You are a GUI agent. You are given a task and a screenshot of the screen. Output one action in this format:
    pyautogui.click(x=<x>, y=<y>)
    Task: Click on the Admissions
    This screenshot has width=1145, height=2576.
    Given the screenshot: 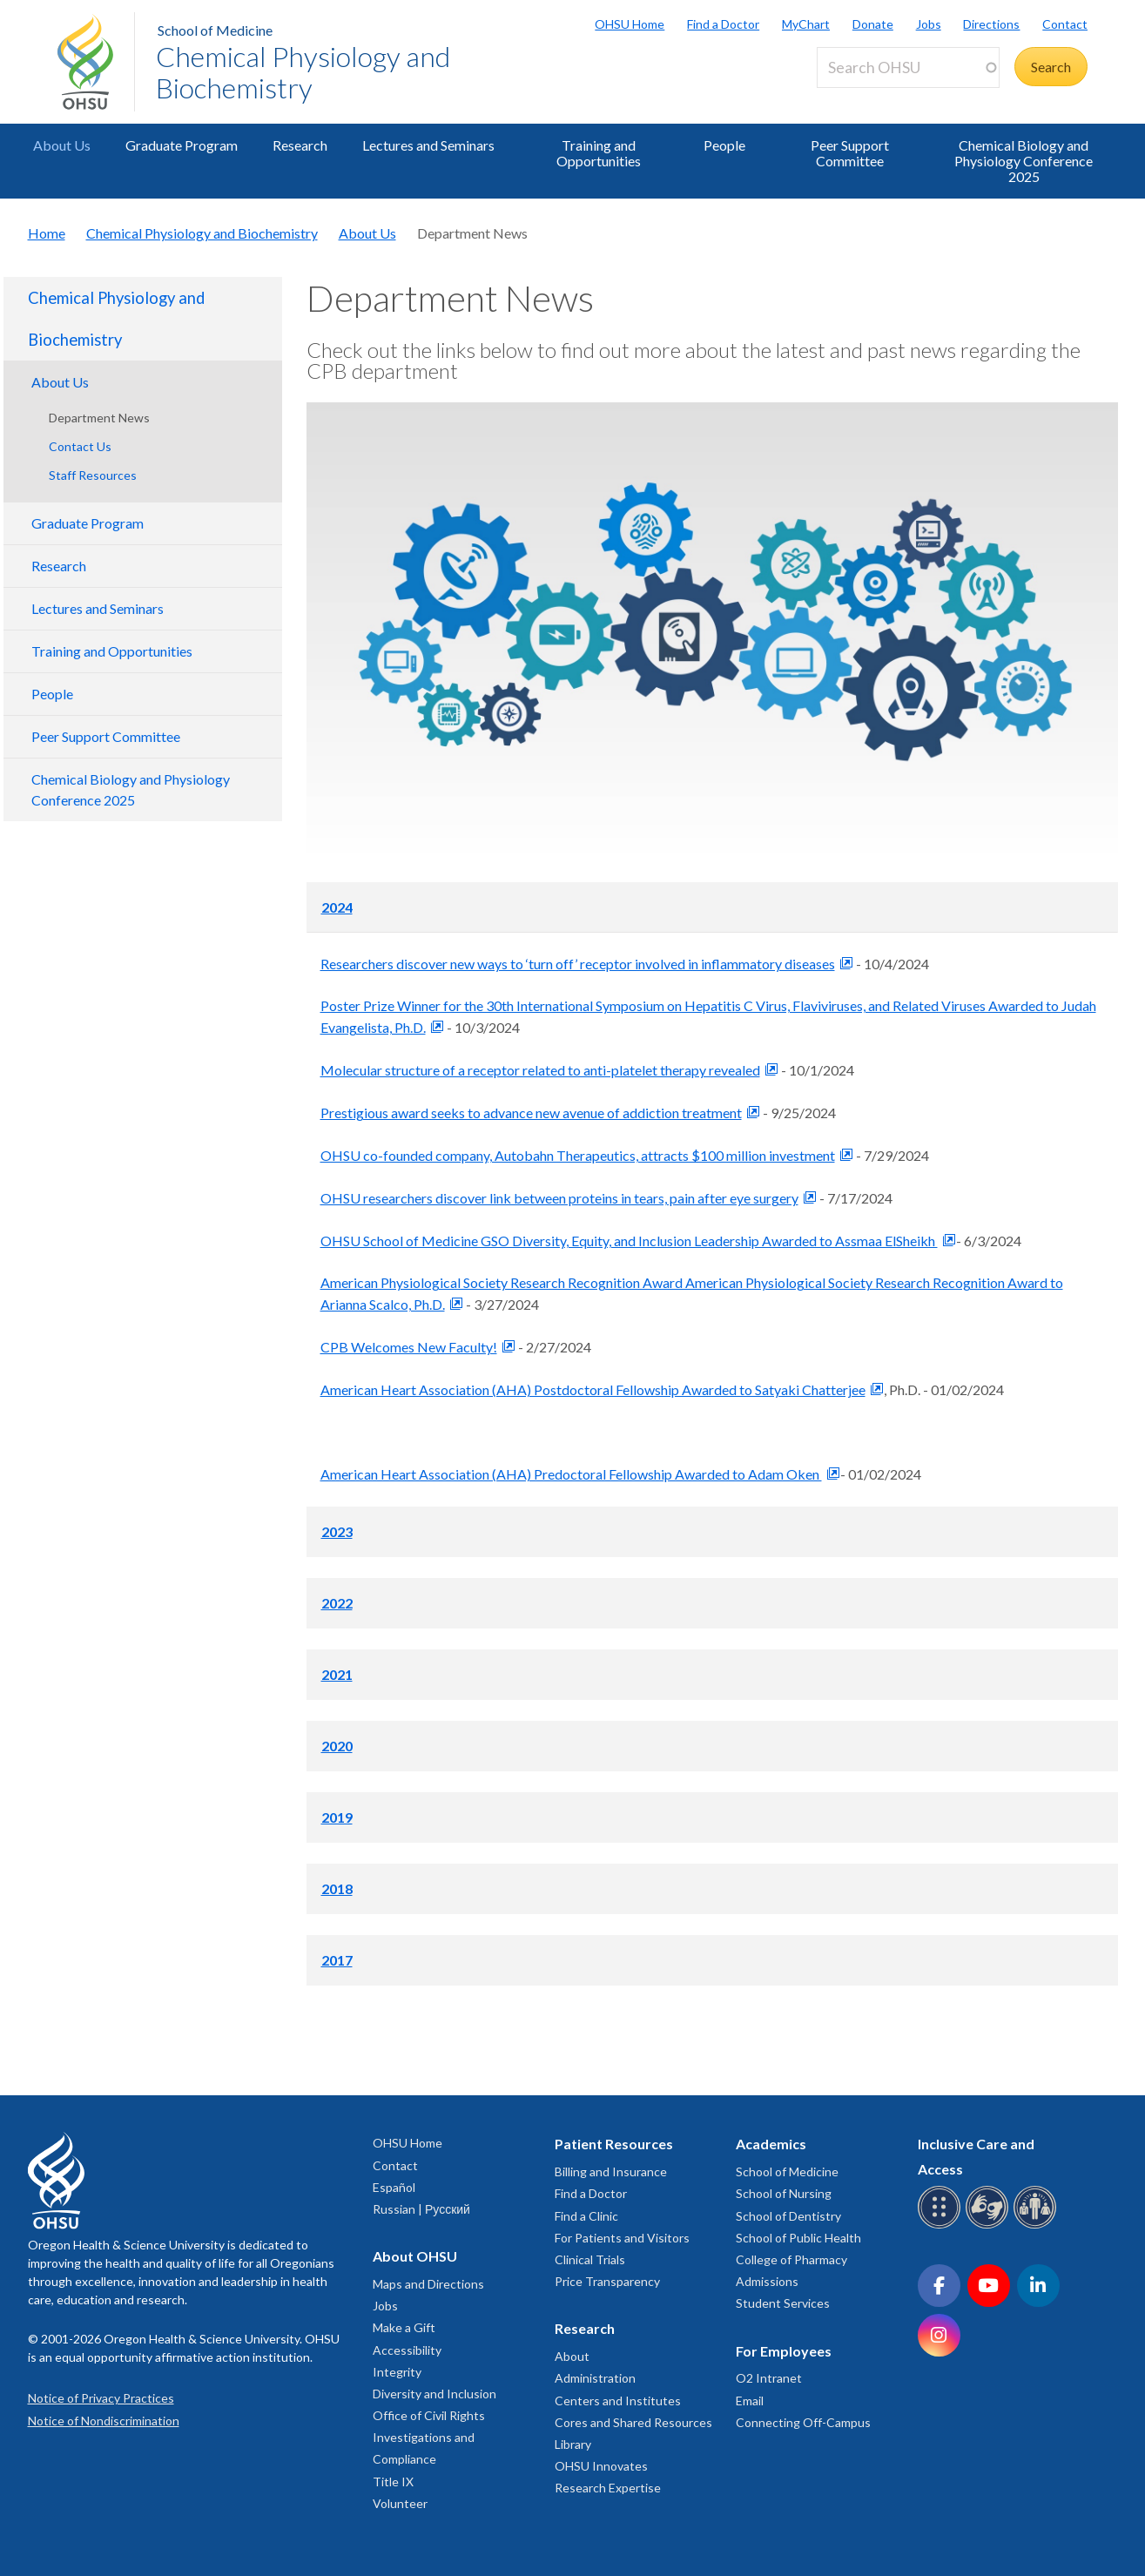 What is the action you would take?
    pyautogui.click(x=767, y=2281)
    